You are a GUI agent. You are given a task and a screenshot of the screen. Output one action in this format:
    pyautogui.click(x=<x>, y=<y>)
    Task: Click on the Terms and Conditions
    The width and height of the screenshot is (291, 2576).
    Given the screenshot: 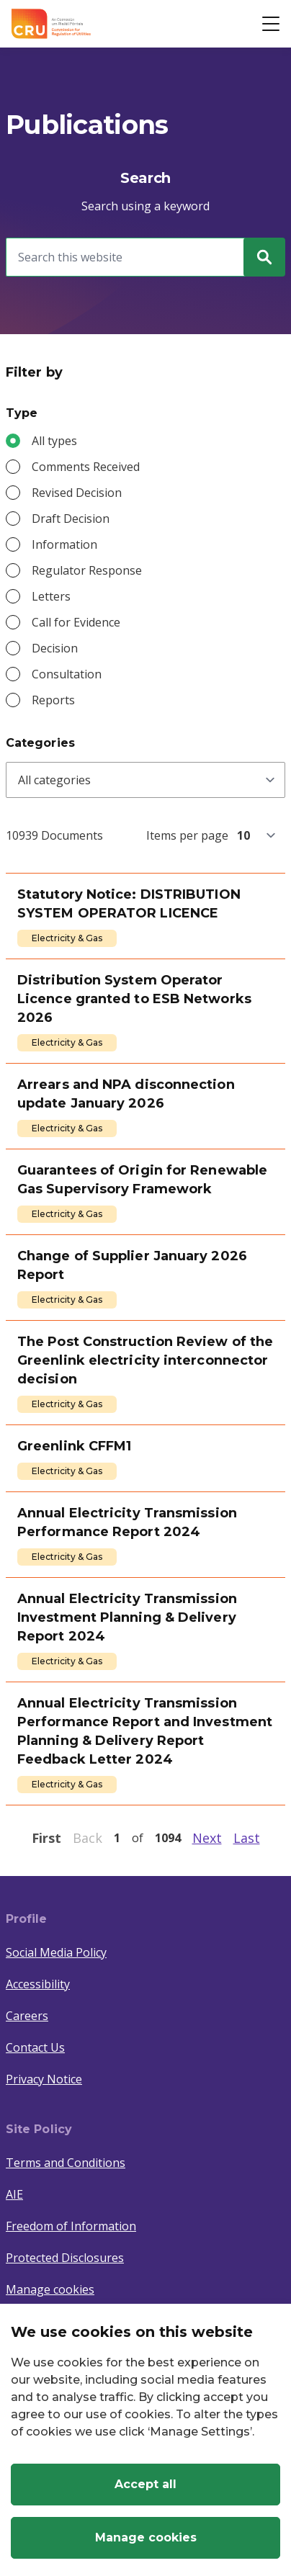 What is the action you would take?
    pyautogui.click(x=65, y=2162)
    